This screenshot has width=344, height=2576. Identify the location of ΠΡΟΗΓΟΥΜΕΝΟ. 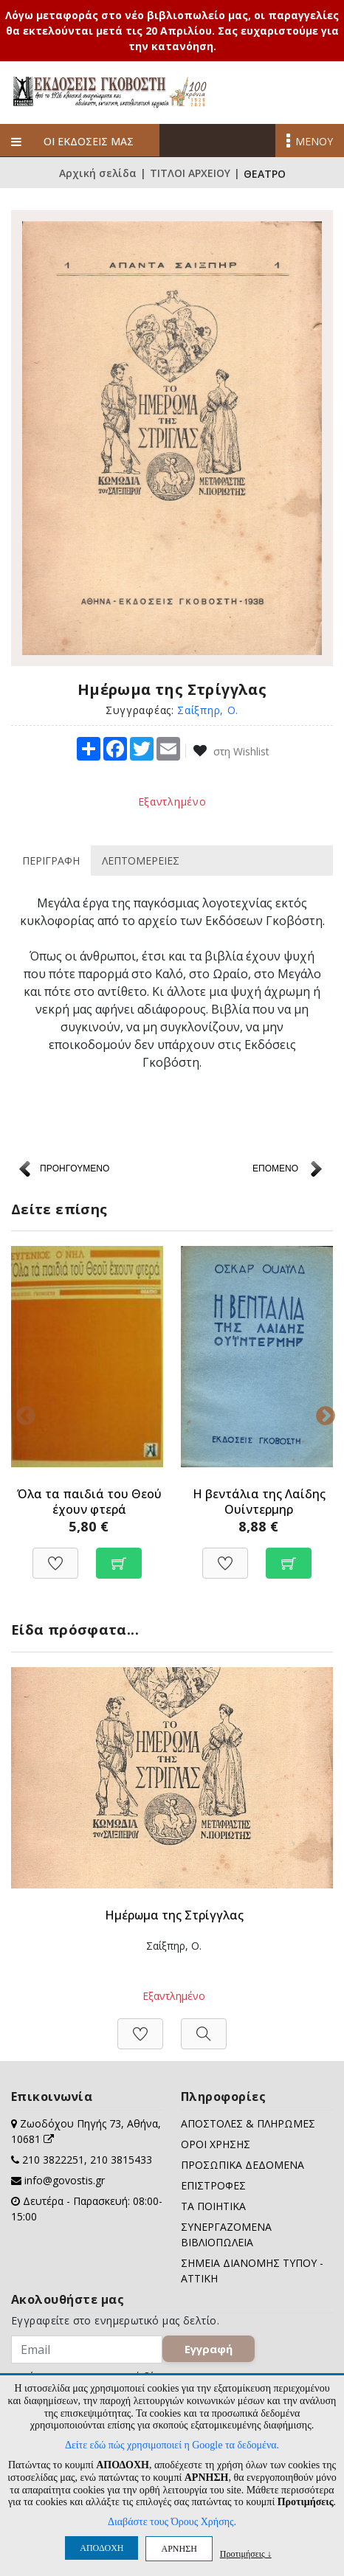
(74, 1168).